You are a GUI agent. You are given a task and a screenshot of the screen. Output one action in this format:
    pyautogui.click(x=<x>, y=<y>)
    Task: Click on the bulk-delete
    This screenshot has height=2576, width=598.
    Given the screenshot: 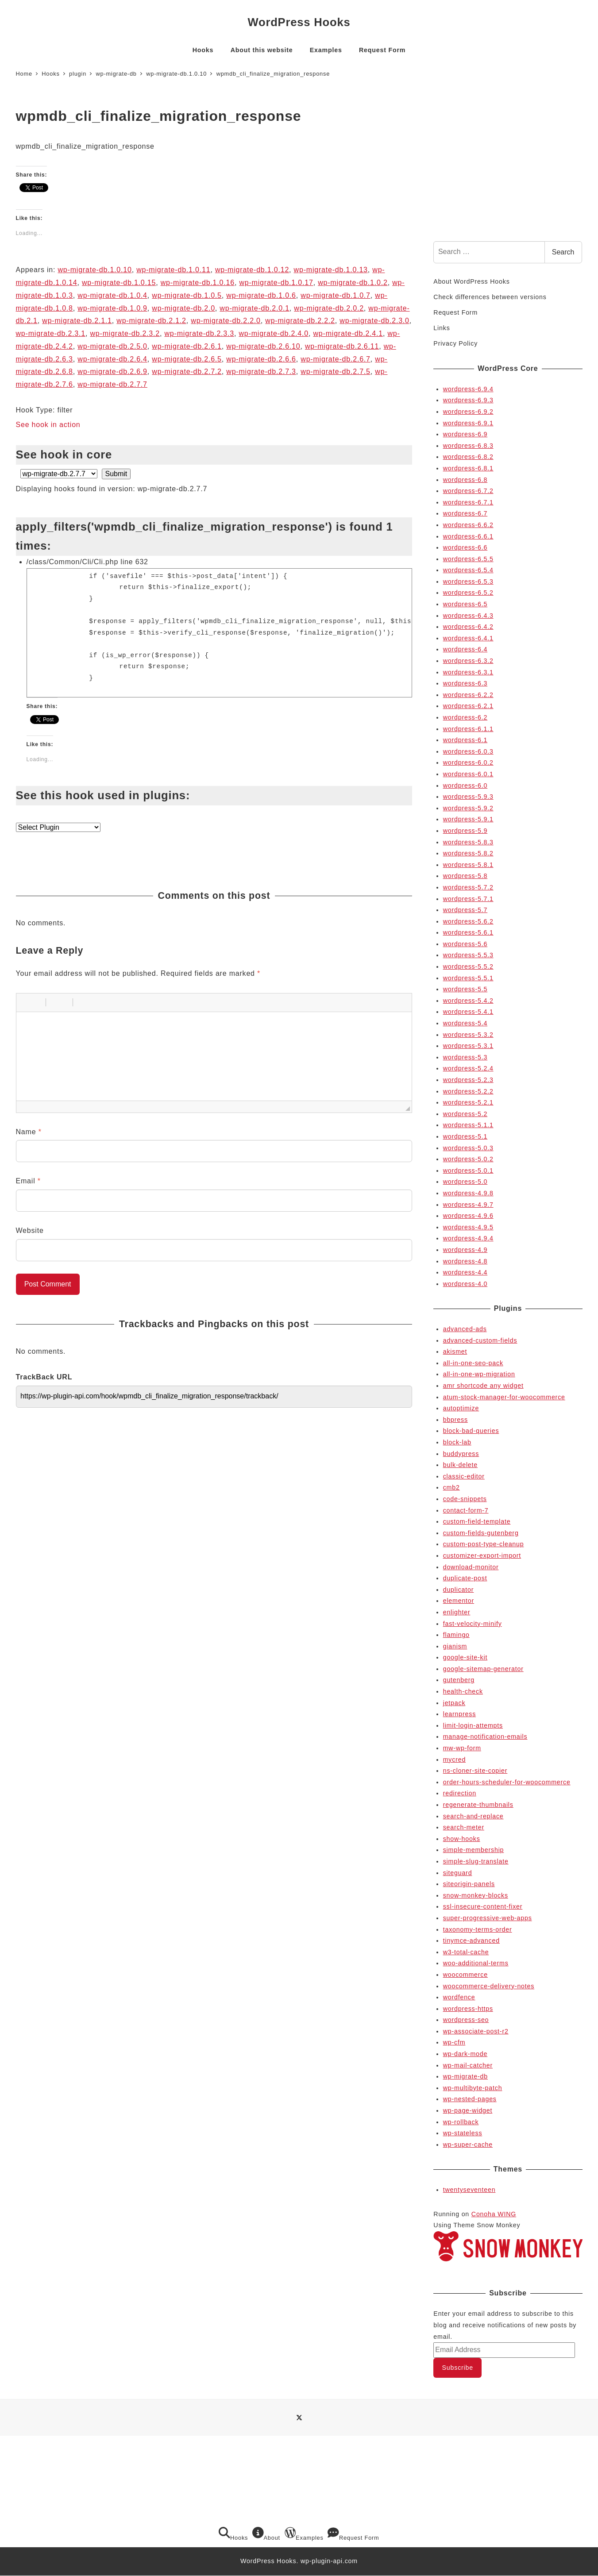 What is the action you would take?
    pyautogui.click(x=460, y=1464)
    